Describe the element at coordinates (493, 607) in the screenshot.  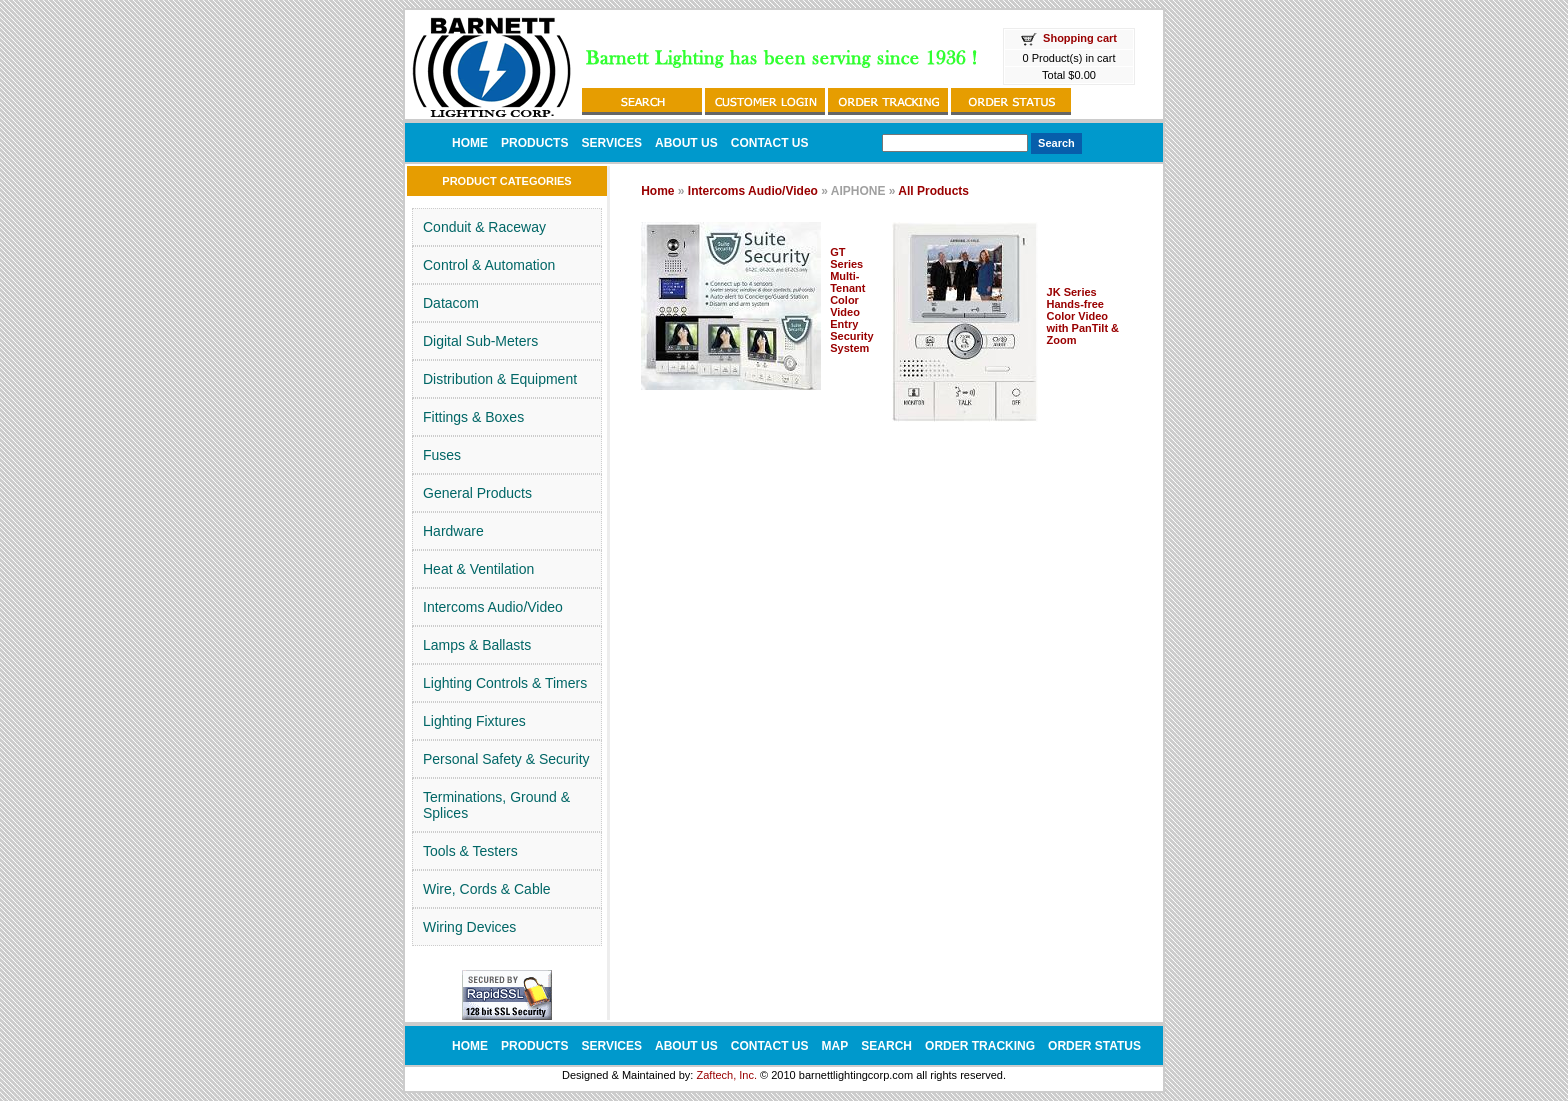
I see `Intercoms Audio/Video` at that location.